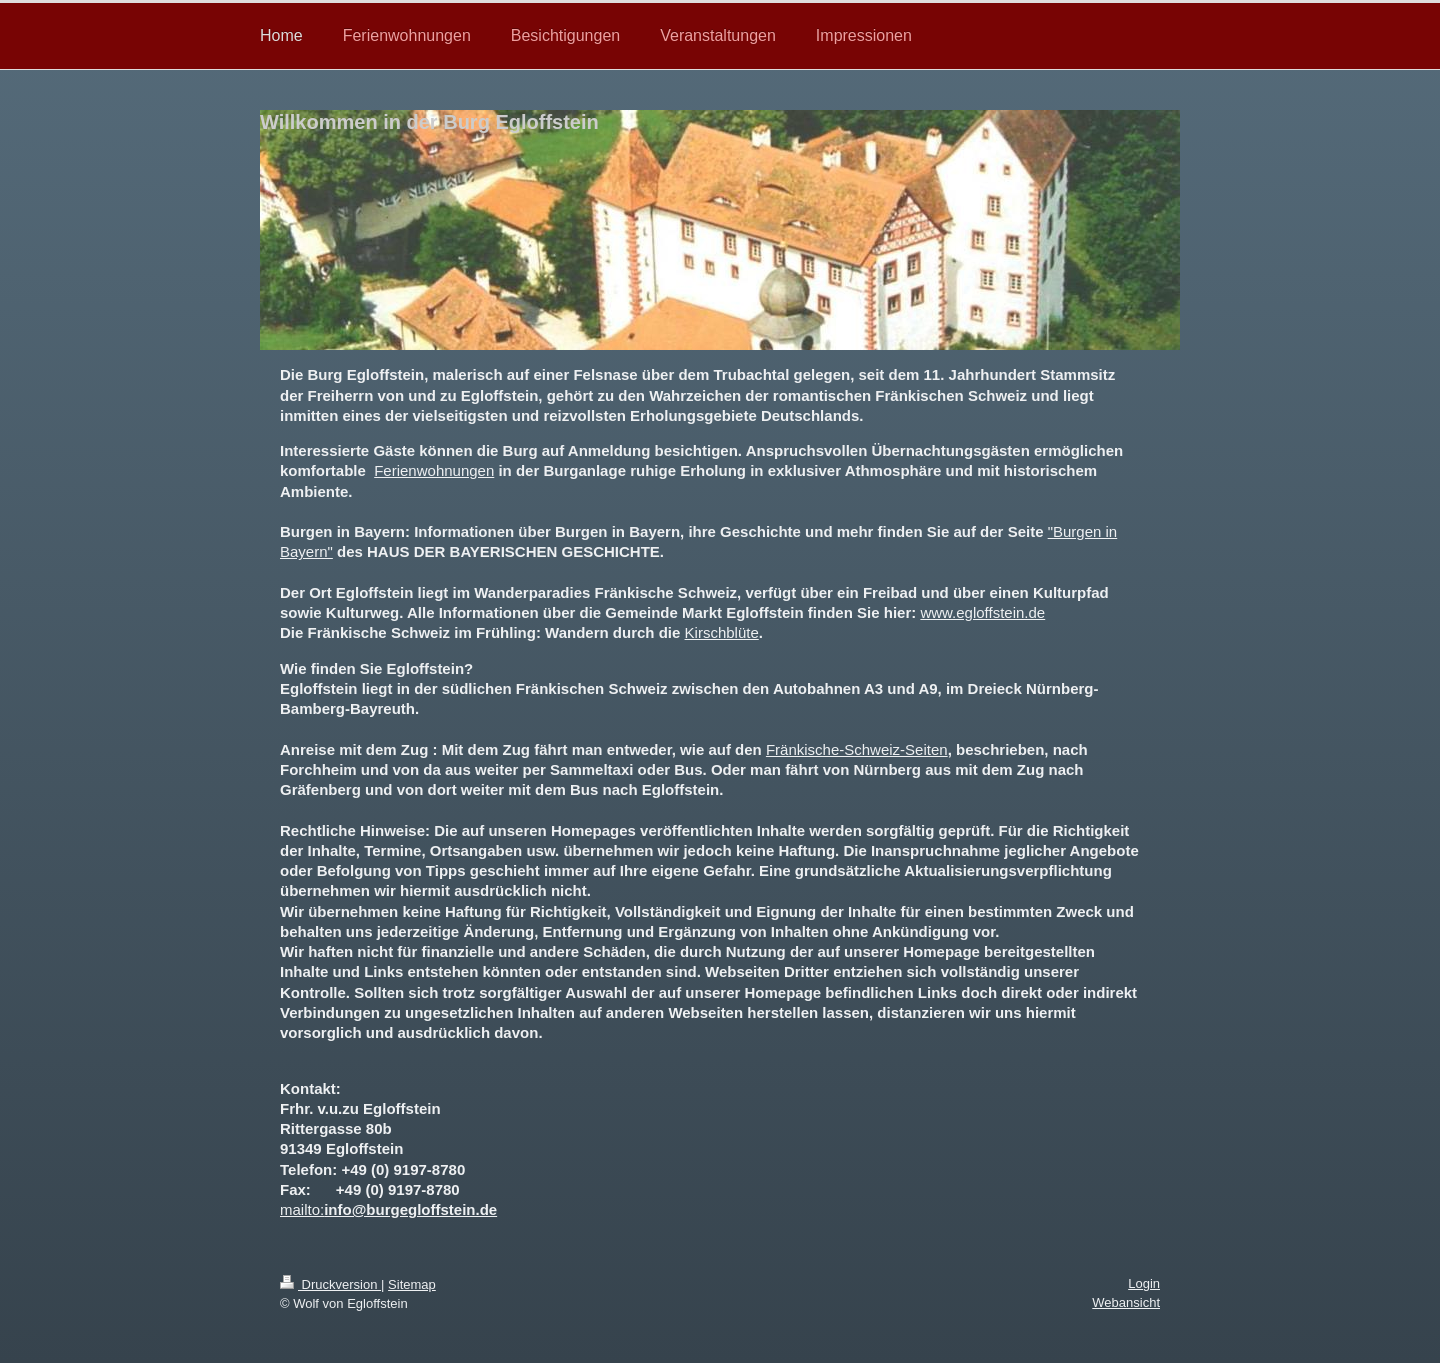 The image size is (1440, 1363). I want to click on Webansicht, so click(1126, 1302).